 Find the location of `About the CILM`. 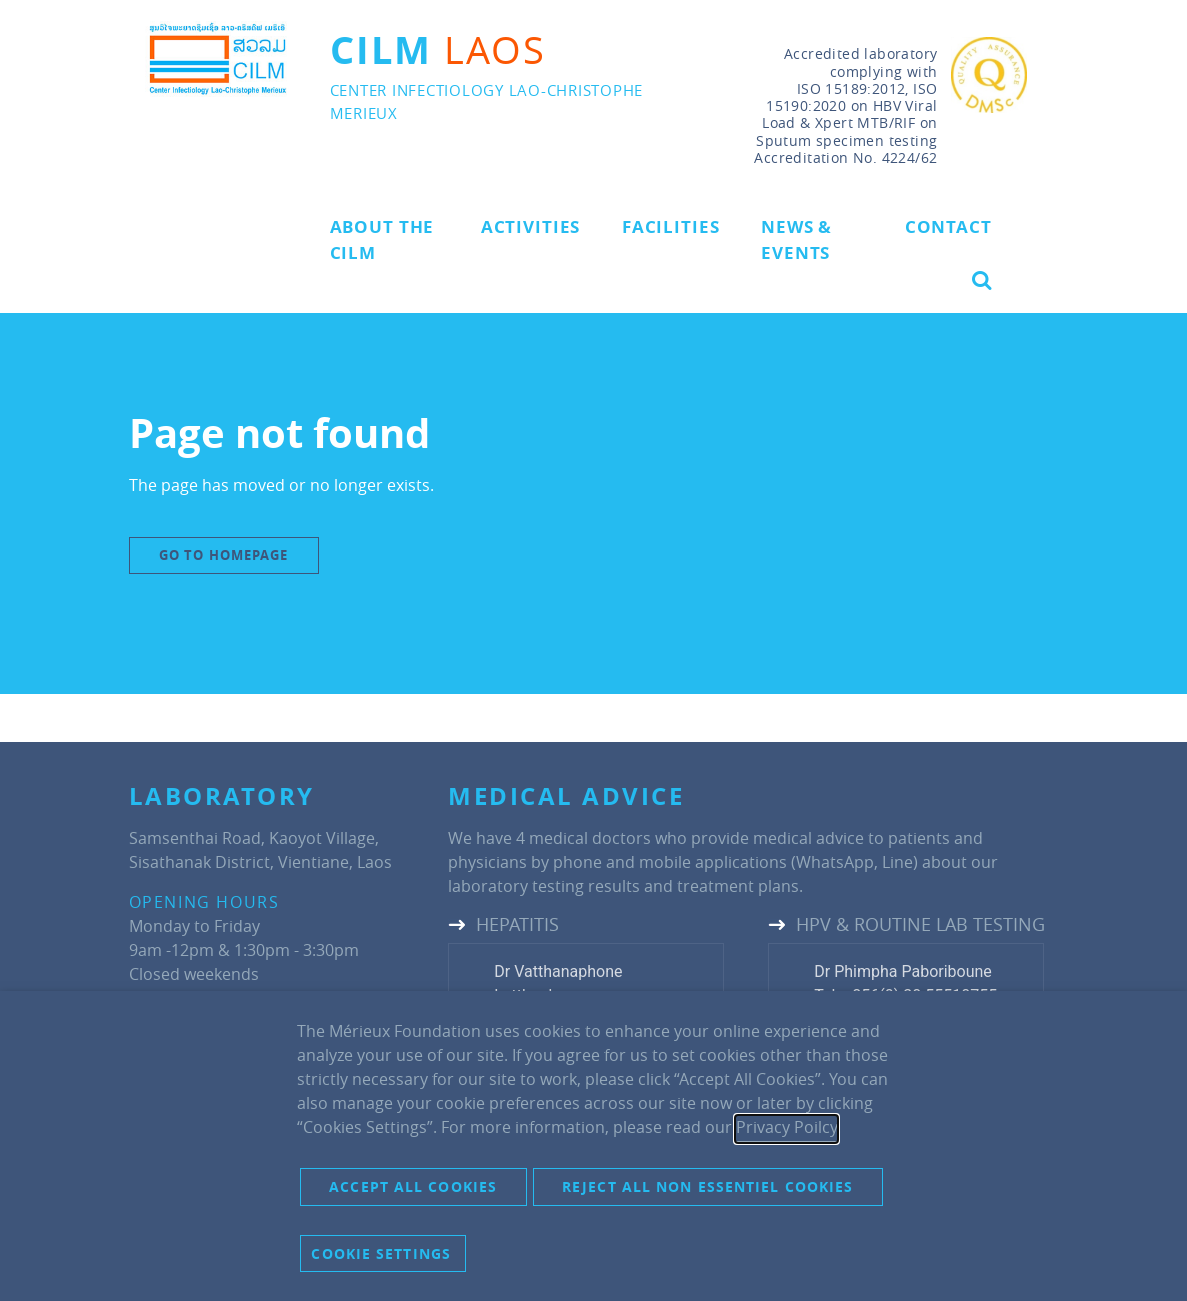

About the CILM is located at coordinates (382, 239).